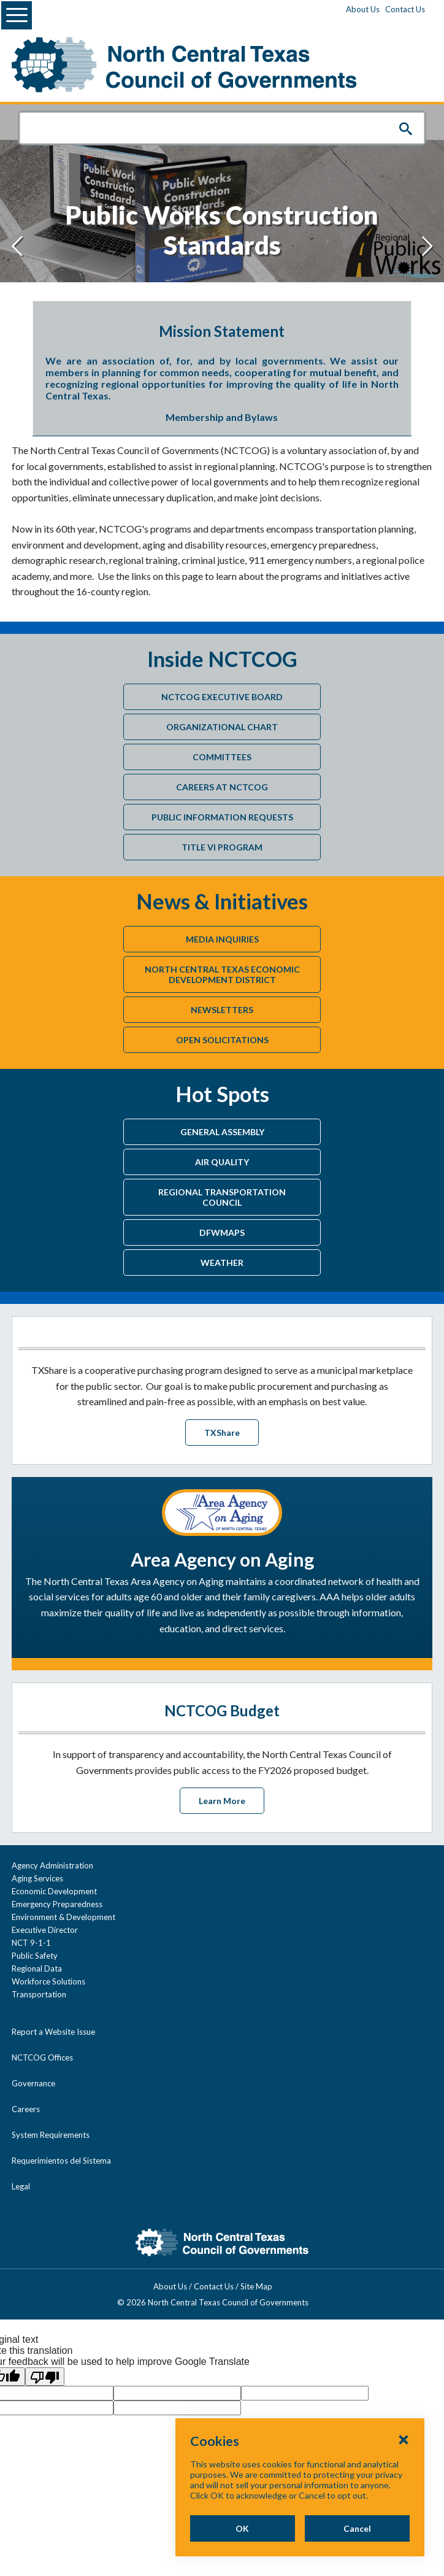 The height and width of the screenshot is (2576, 444). What do you see at coordinates (222, 697) in the screenshot?
I see `NCTCOG Executive Board` at bounding box center [222, 697].